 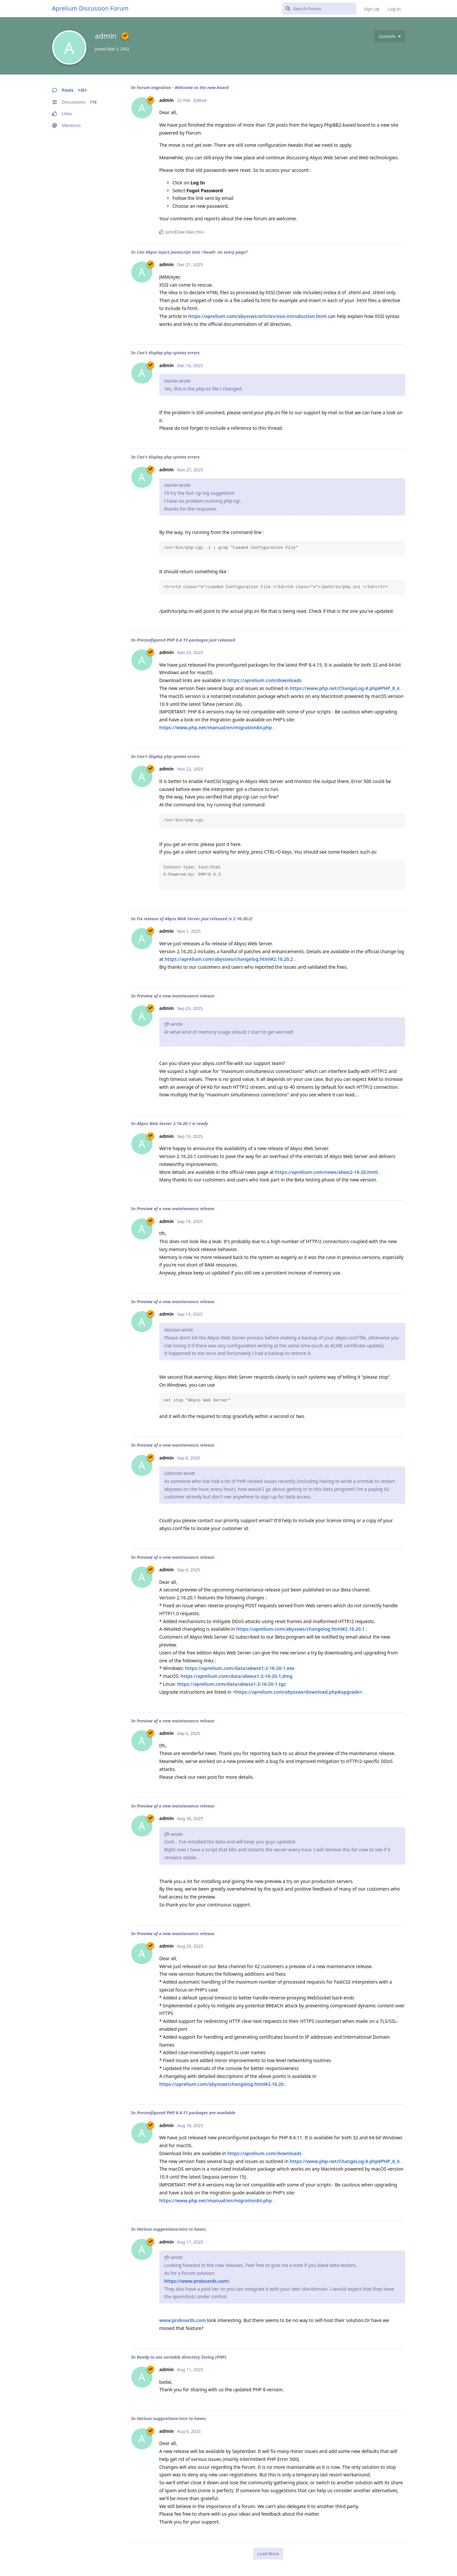 What do you see at coordinates (192, 252) in the screenshot?
I see `Can Abyss inject Javascript into <head> on every page?` at bounding box center [192, 252].